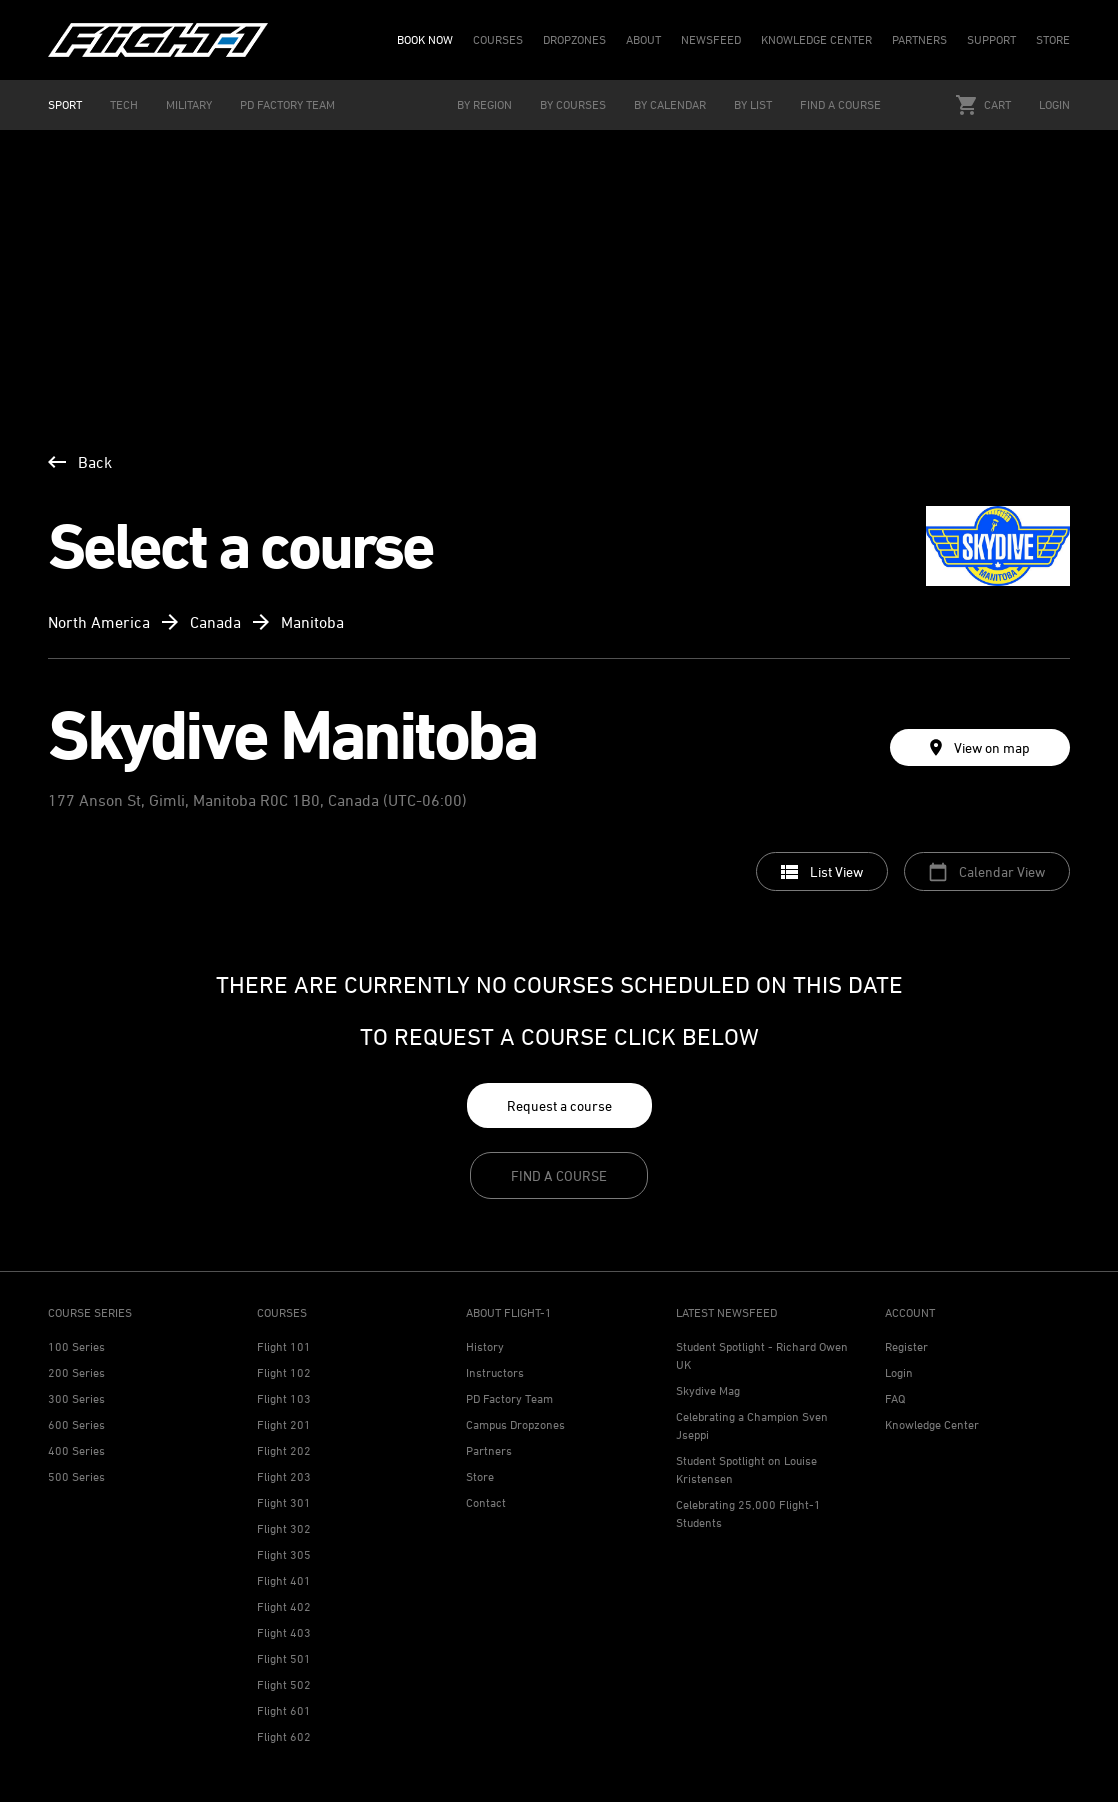  What do you see at coordinates (643, 39) in the screenshot?
I see `ABOUT` at bounding box center [643, 39].